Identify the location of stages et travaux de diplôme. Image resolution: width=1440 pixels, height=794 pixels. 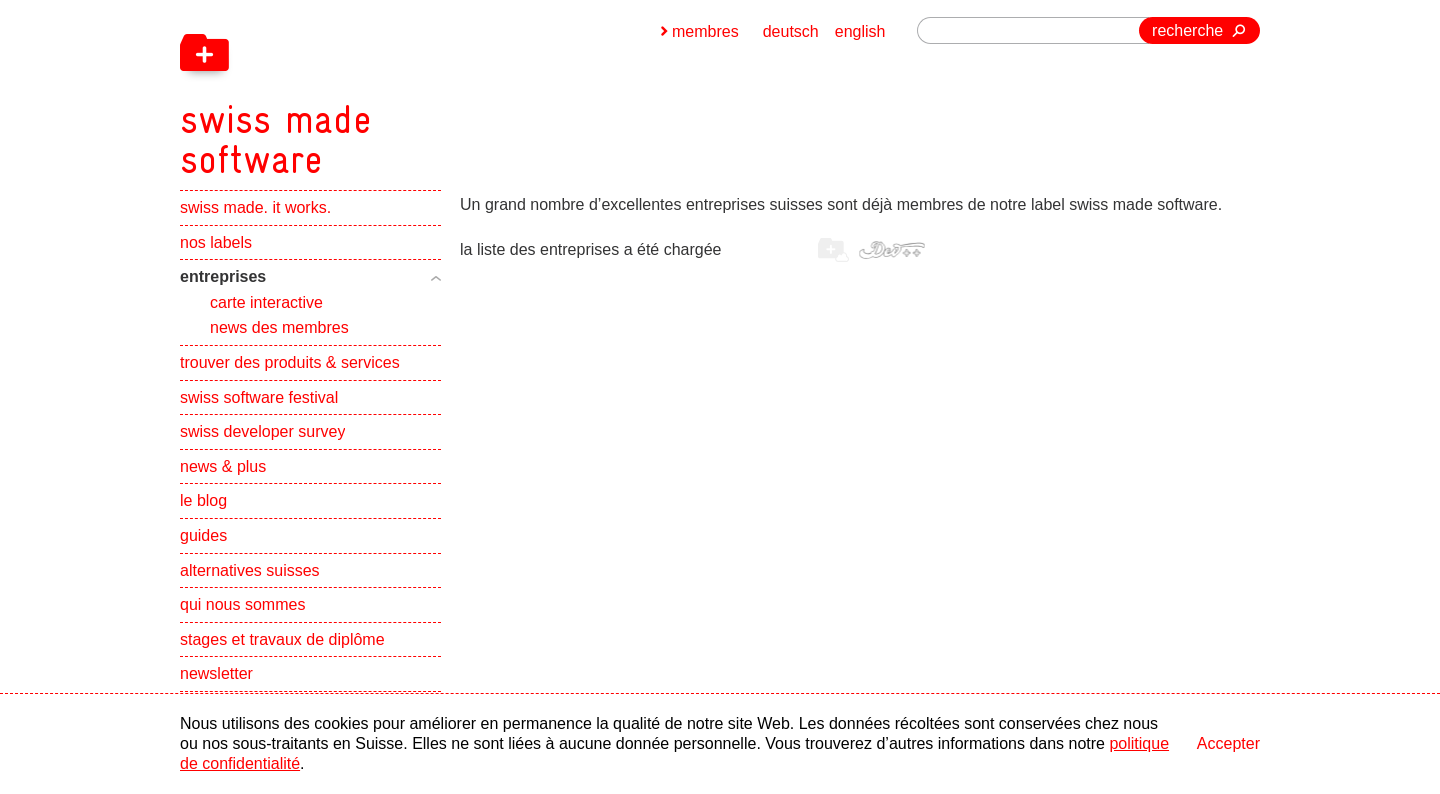
(282, 639).